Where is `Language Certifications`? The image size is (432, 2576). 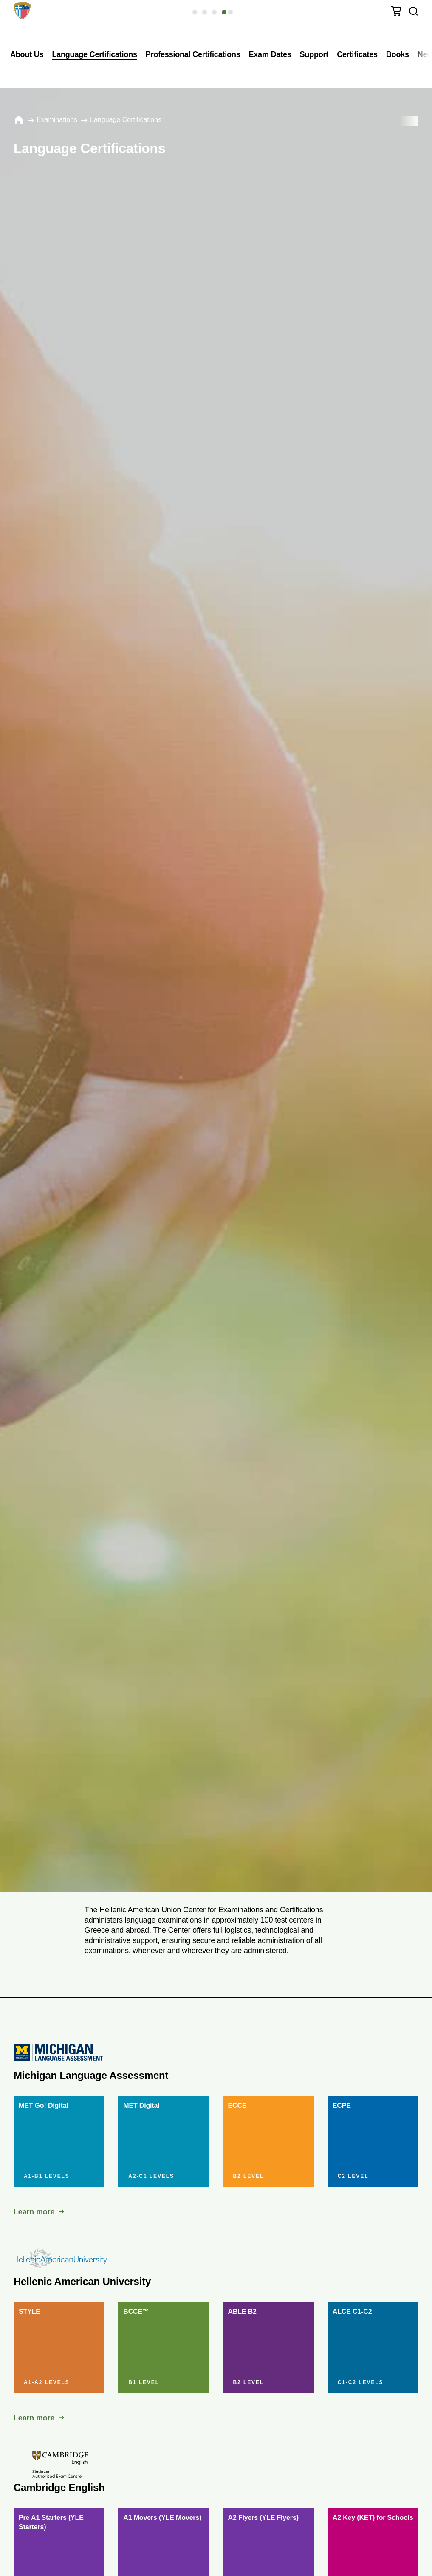 Language Certifications is located at coordinates (94, 54).